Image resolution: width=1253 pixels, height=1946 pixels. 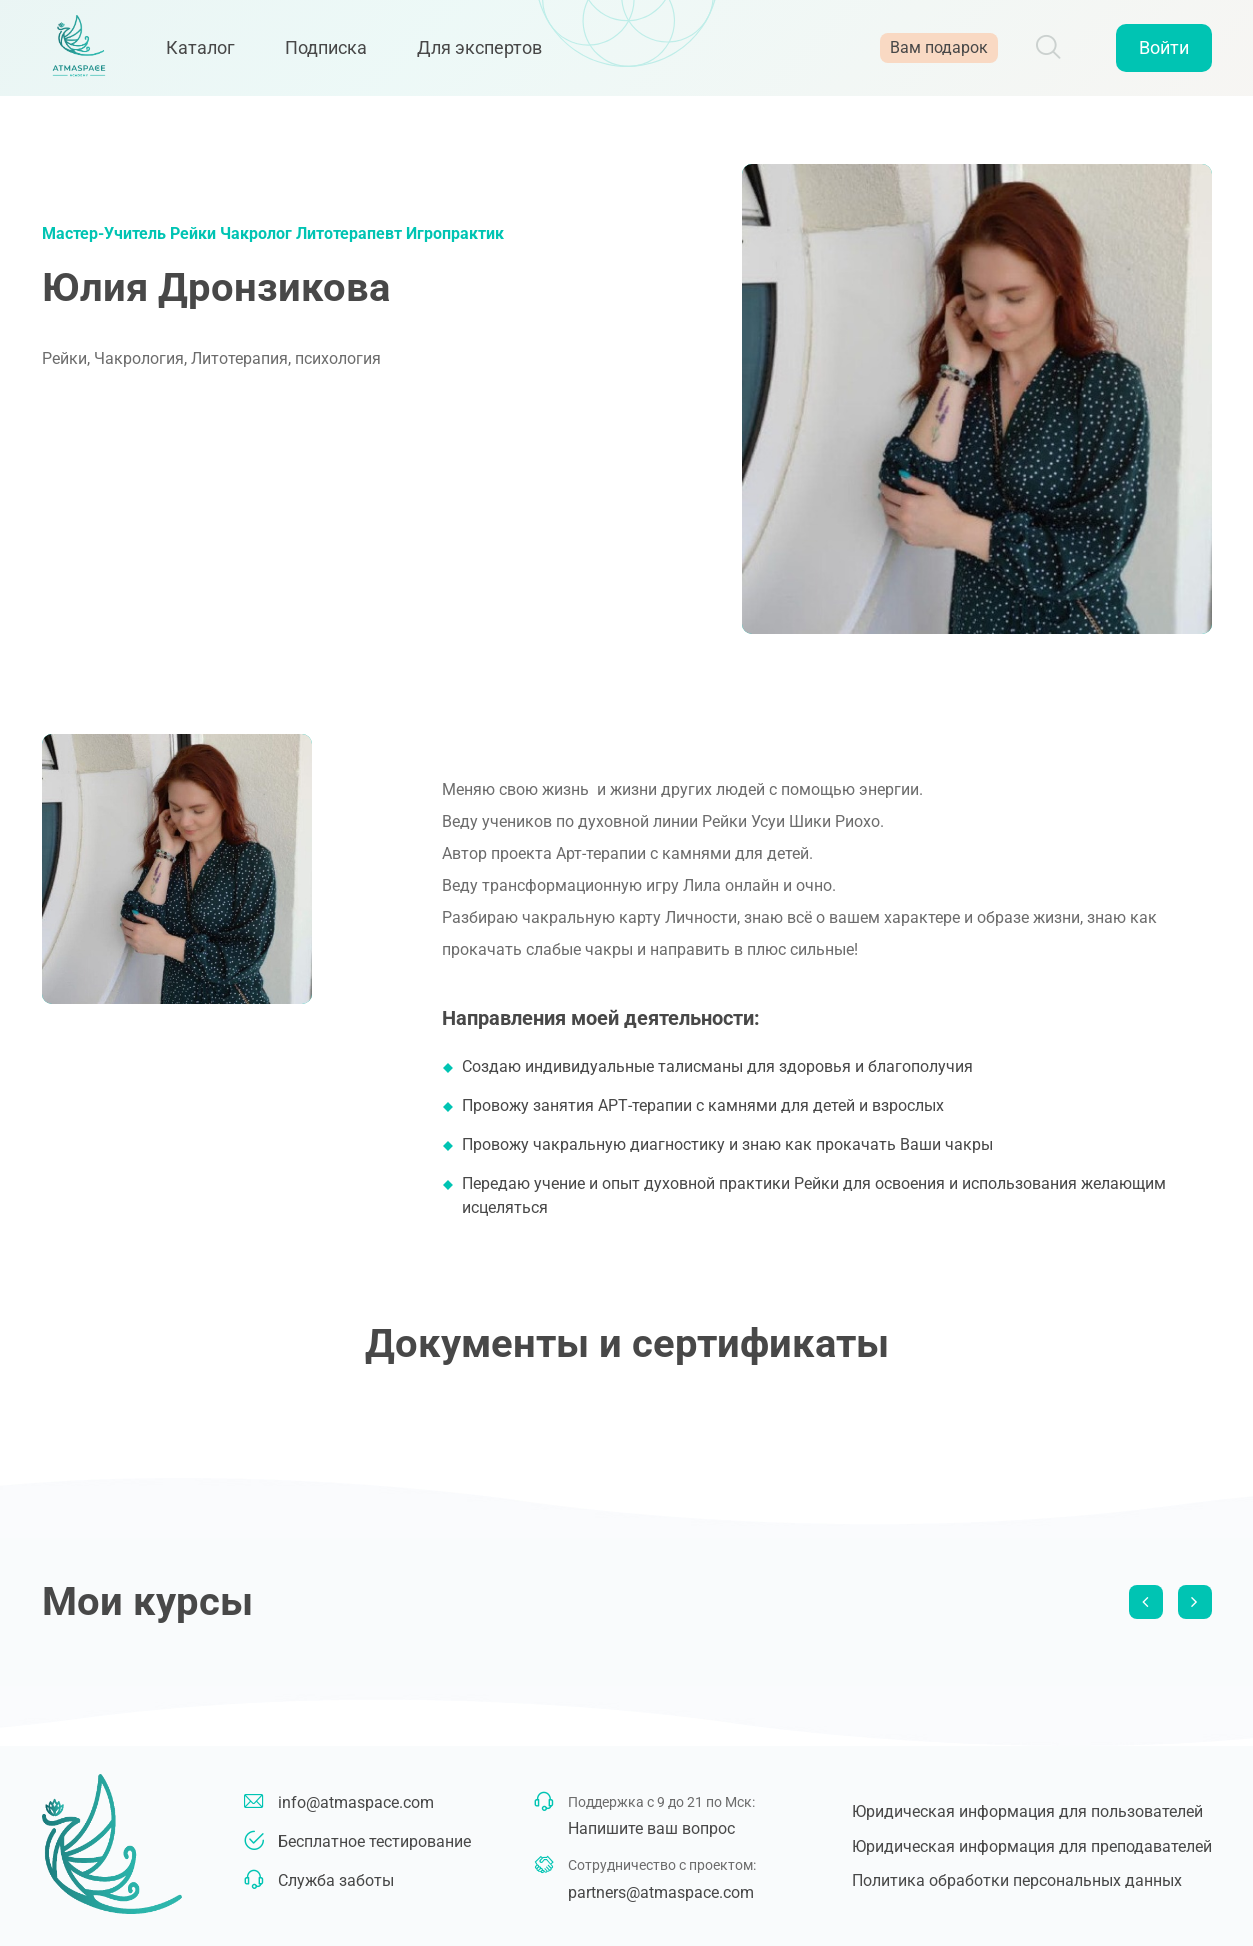 What do you see at coordinates (1032, 1846) in the screenshot?
I see `Юридическая информация для преподавателей` at bounding box center [1032, 1846].